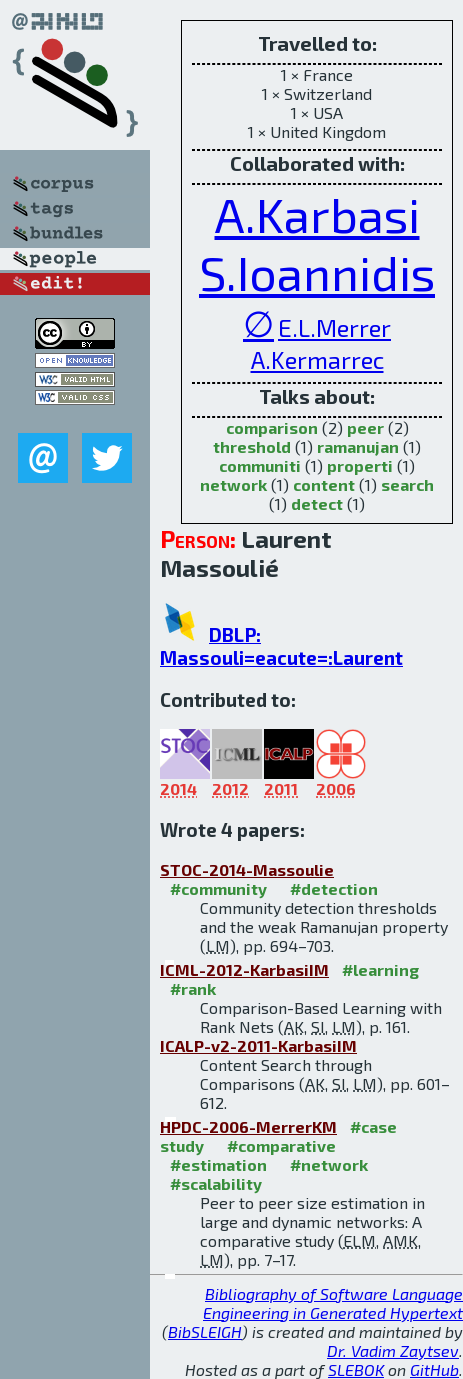  What do you see at coordinates (334, 888) in the screenshot?
I see `#detection` at bounding box center [334, 888].